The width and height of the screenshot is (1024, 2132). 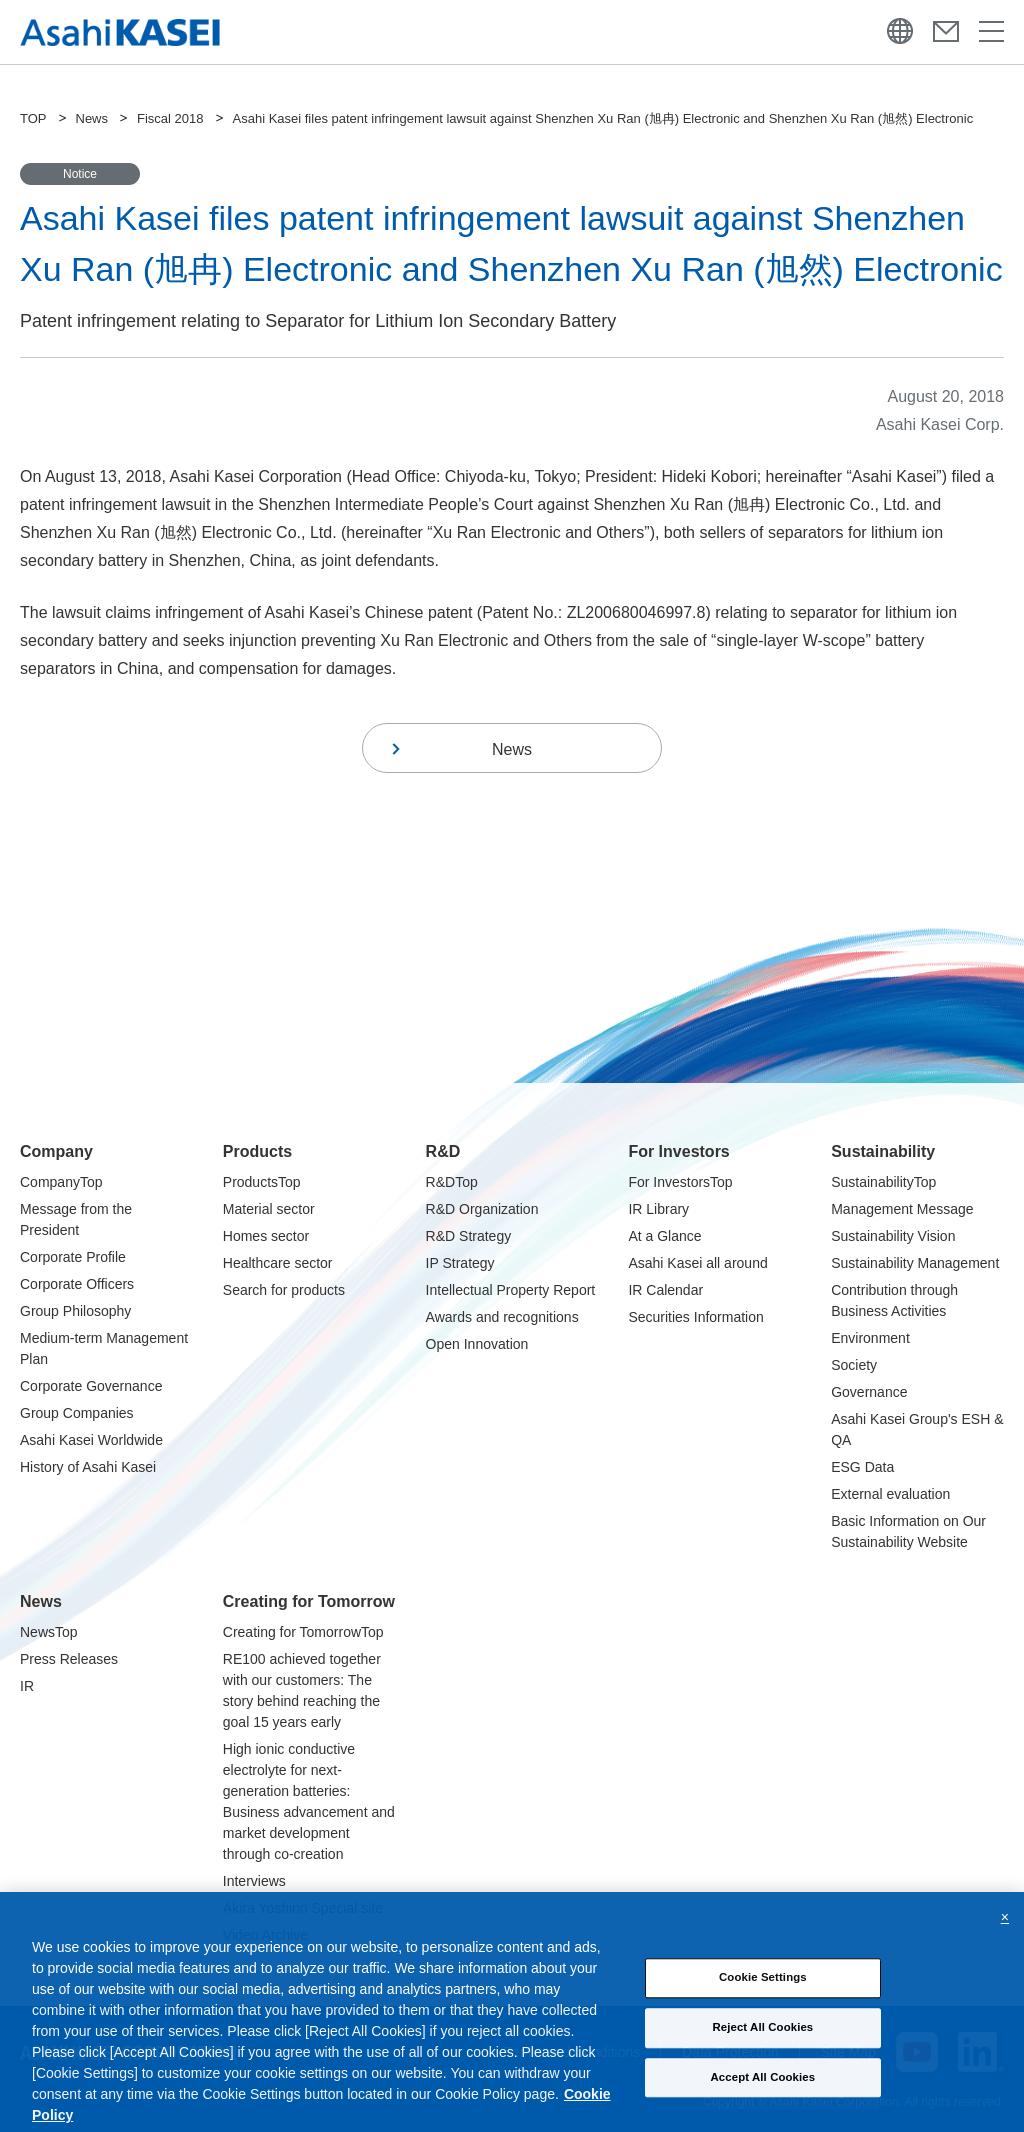 I want to click on Company, so click(x=56, y=1151).